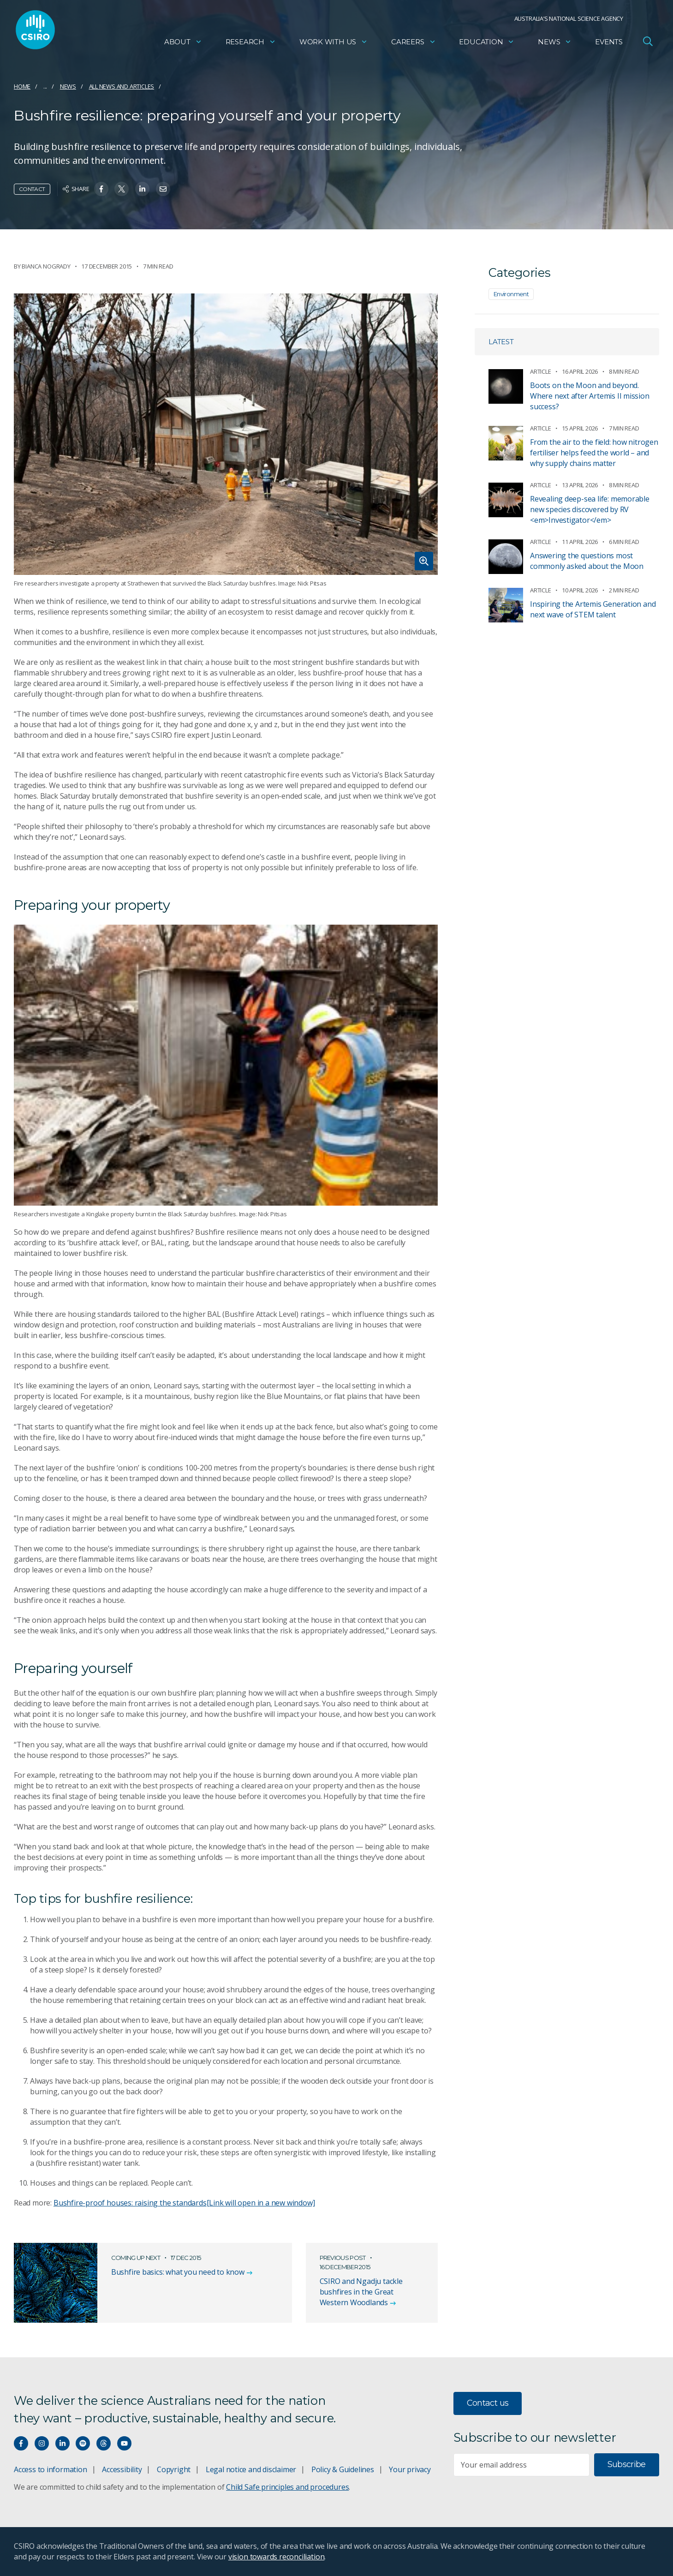 Image resolution: width=673 pixels, height=2576 pixels. What do you see at coordinates (163, 189) in the screenshot?
I see `[Share on Email]` at bounding box center [163, 189].